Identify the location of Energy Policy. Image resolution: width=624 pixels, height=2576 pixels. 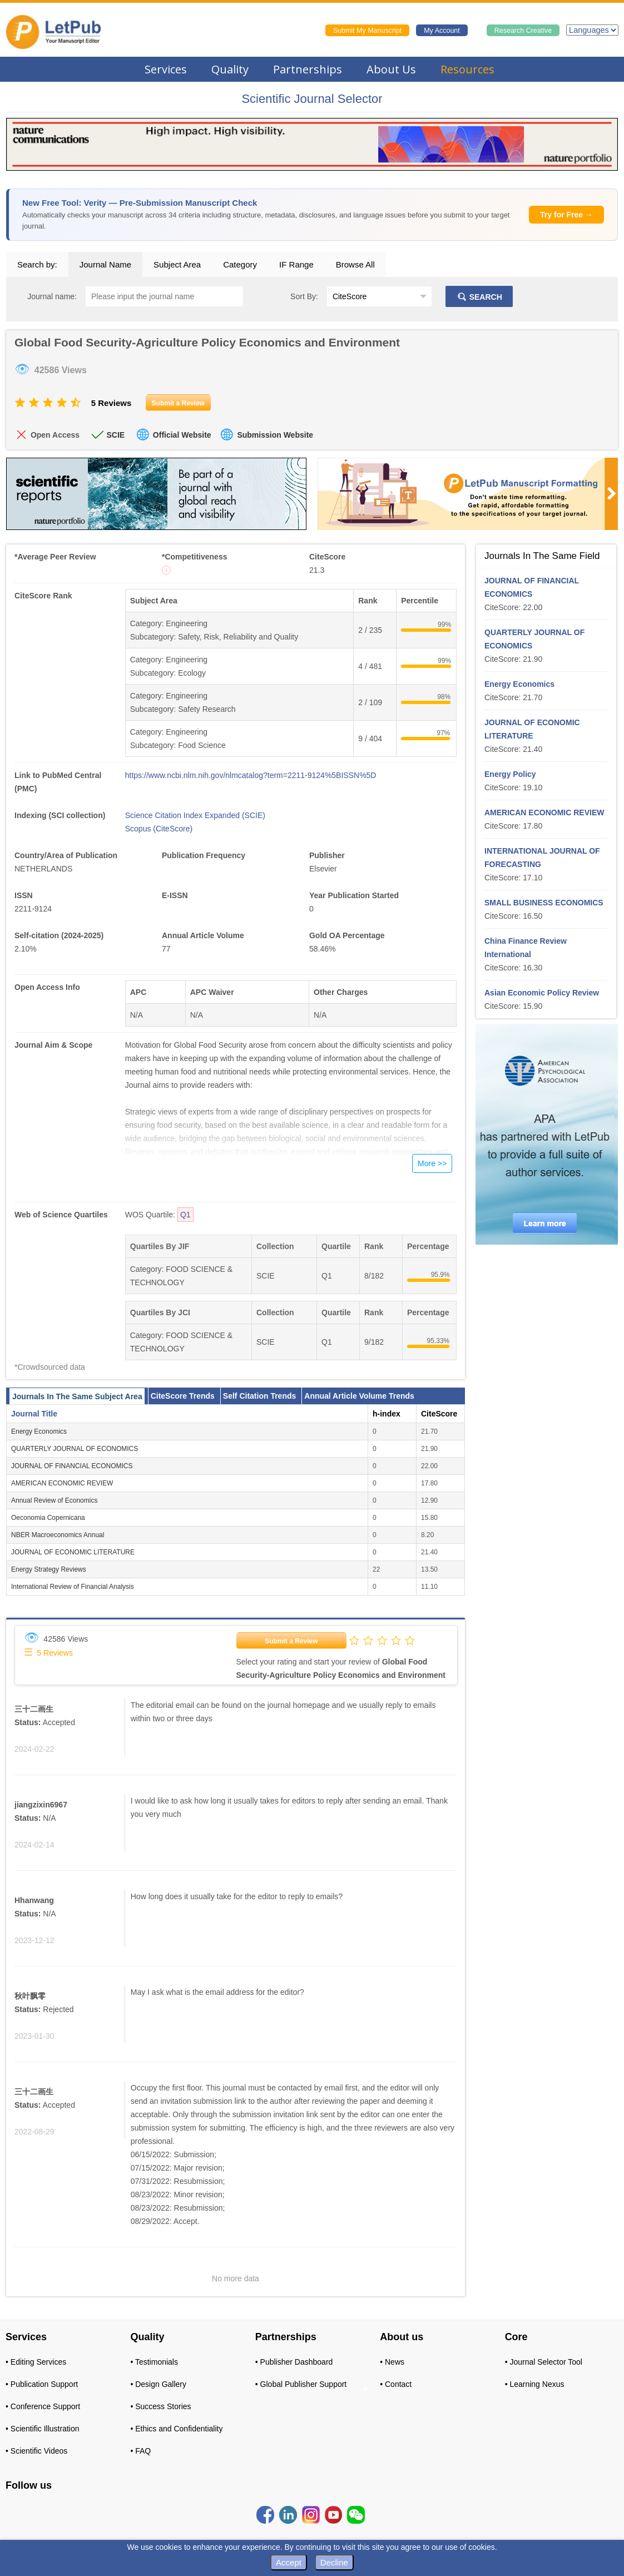
(510, 774).